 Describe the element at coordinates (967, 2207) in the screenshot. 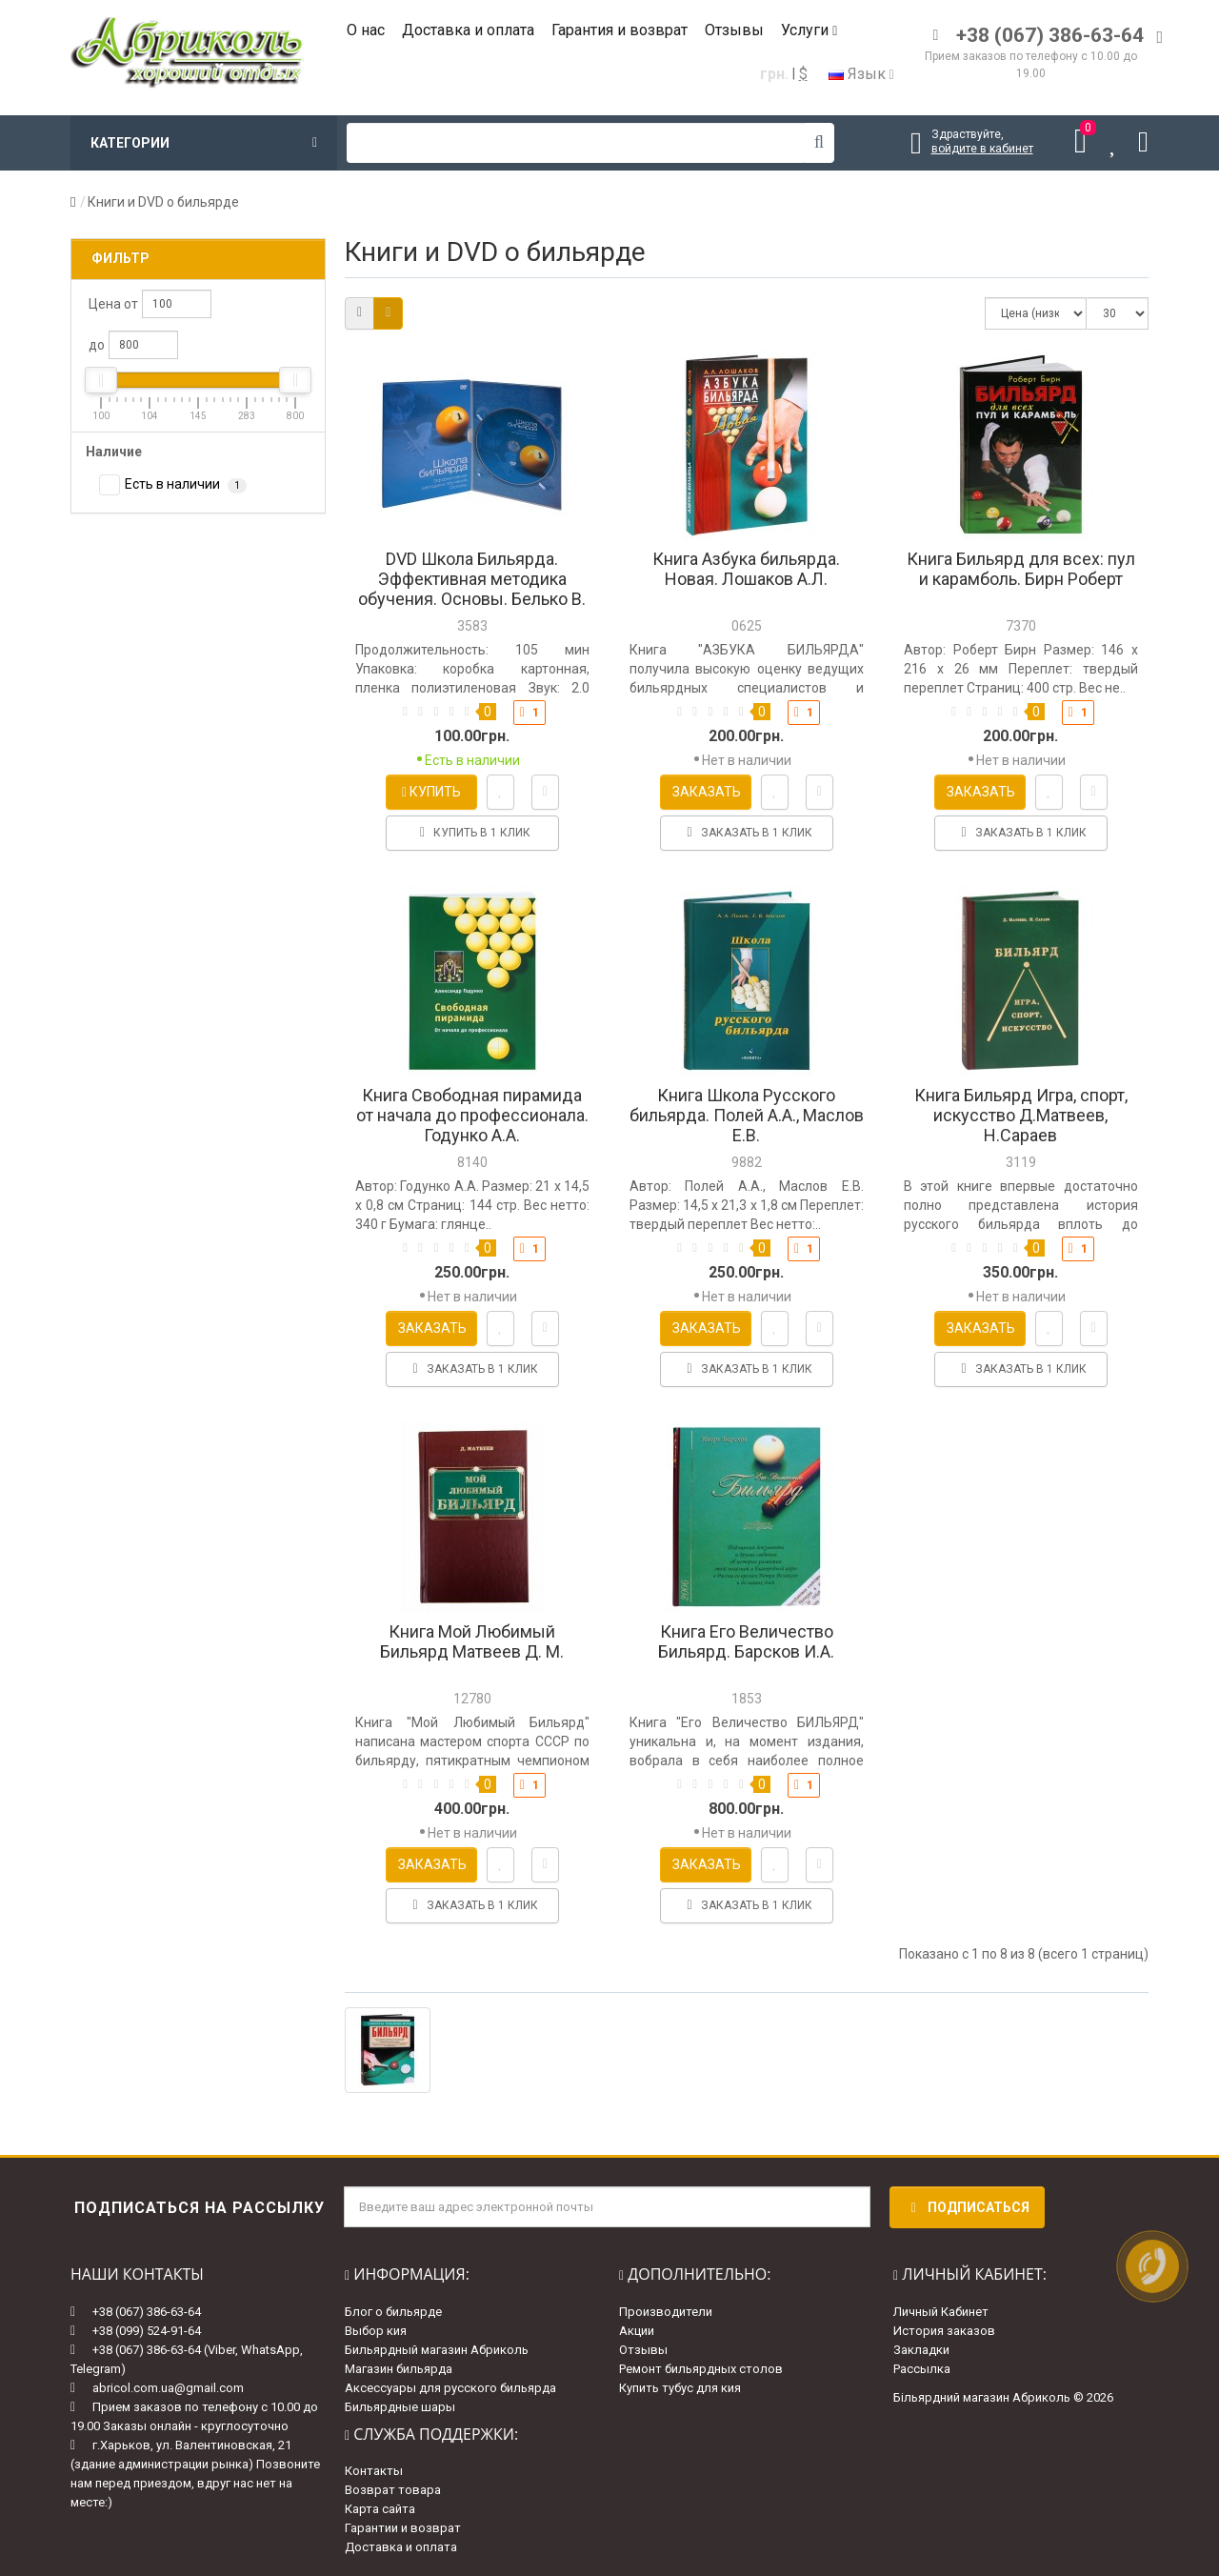

I see `Подписаться` at that location.